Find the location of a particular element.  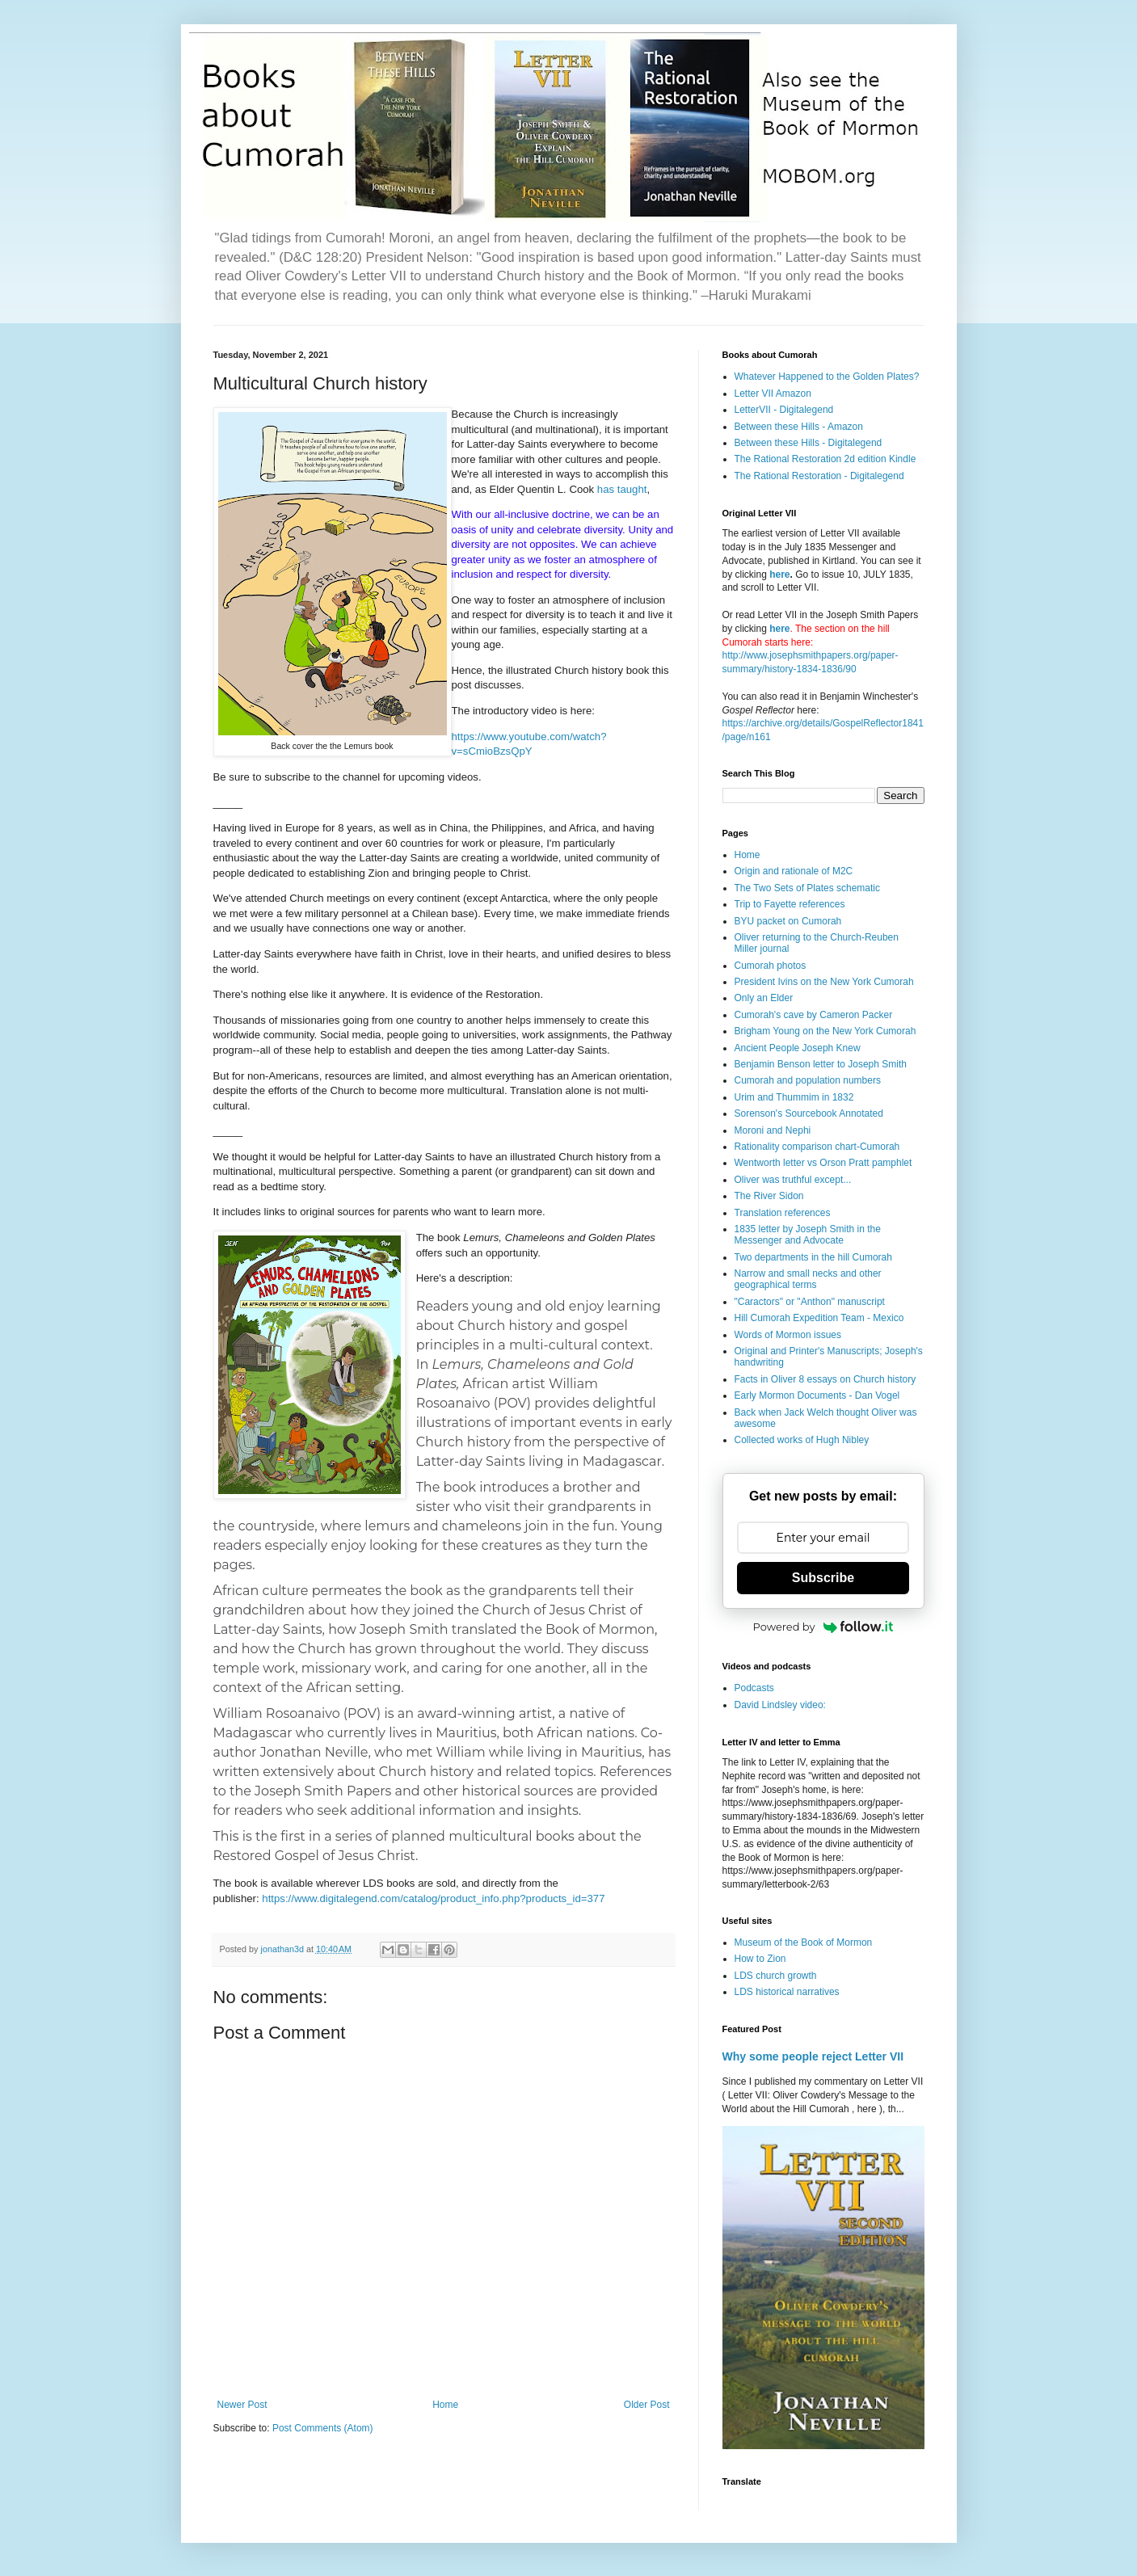

Origin and rationale of M2C is located at coordinates (794, 871).